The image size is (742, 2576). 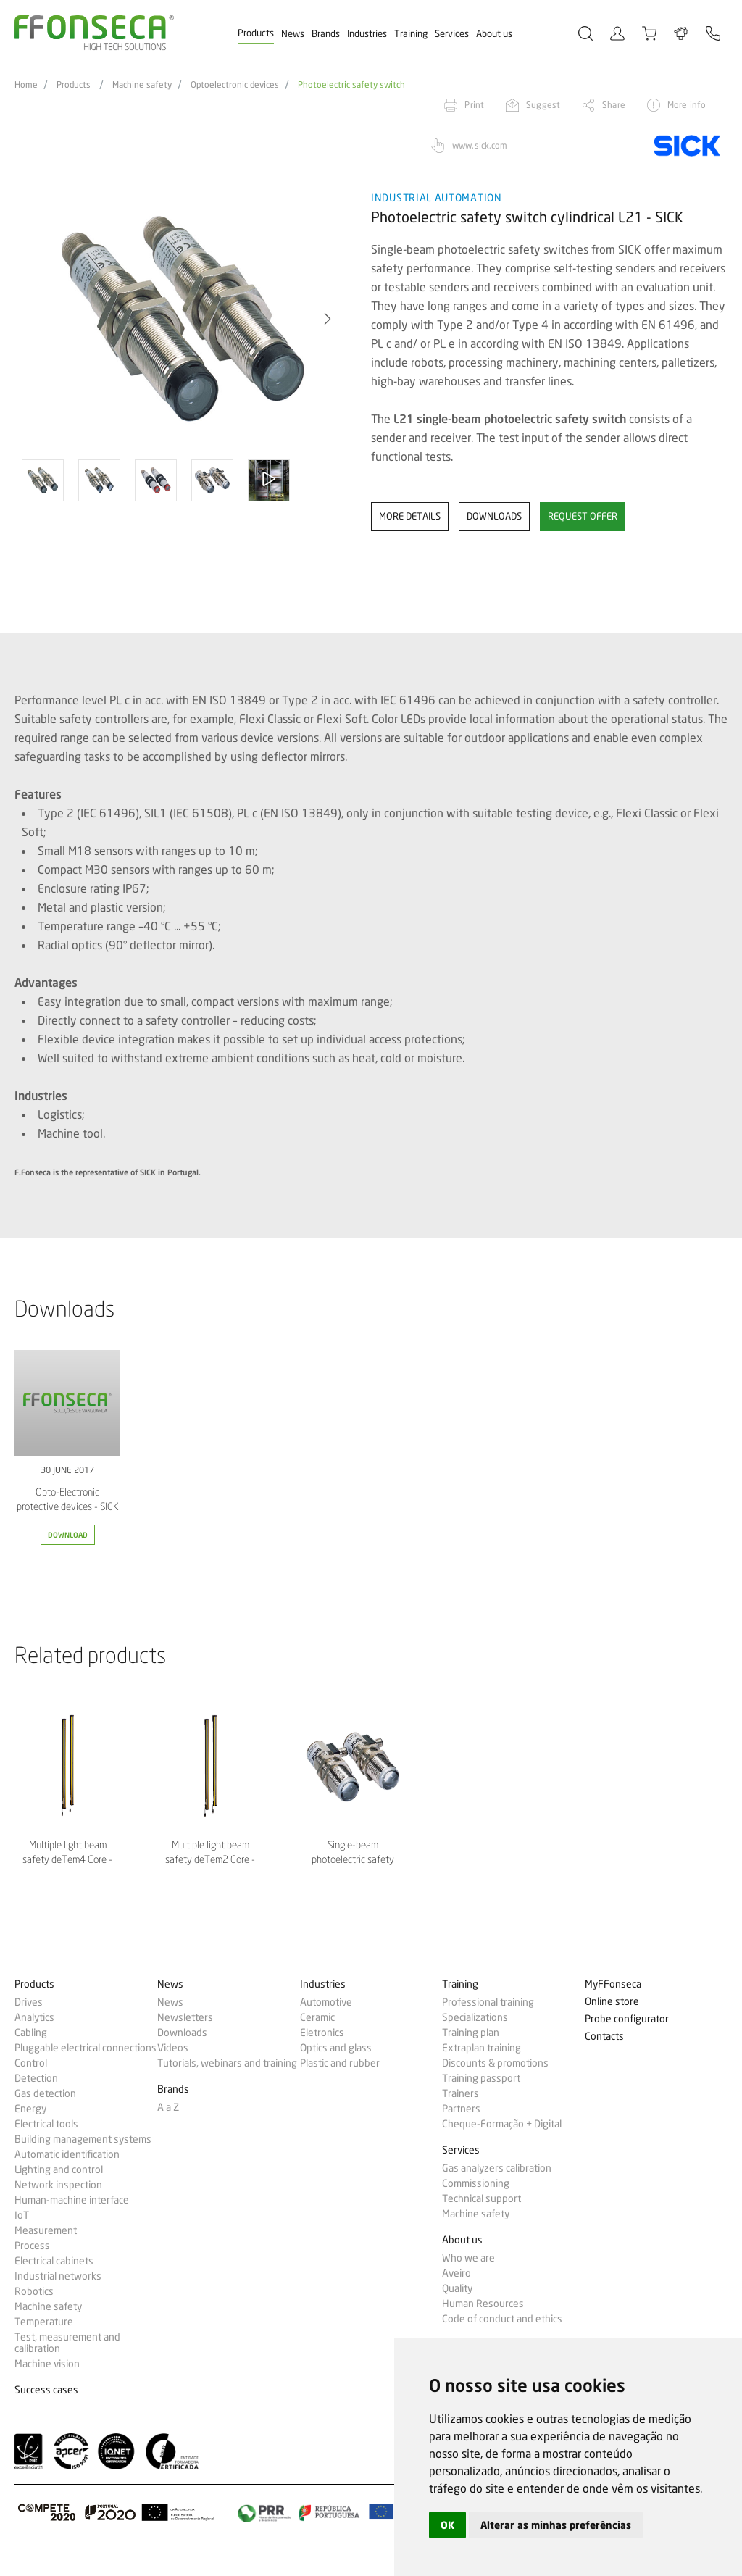 I want to click on Temperature, so click(x=43, y=2321).